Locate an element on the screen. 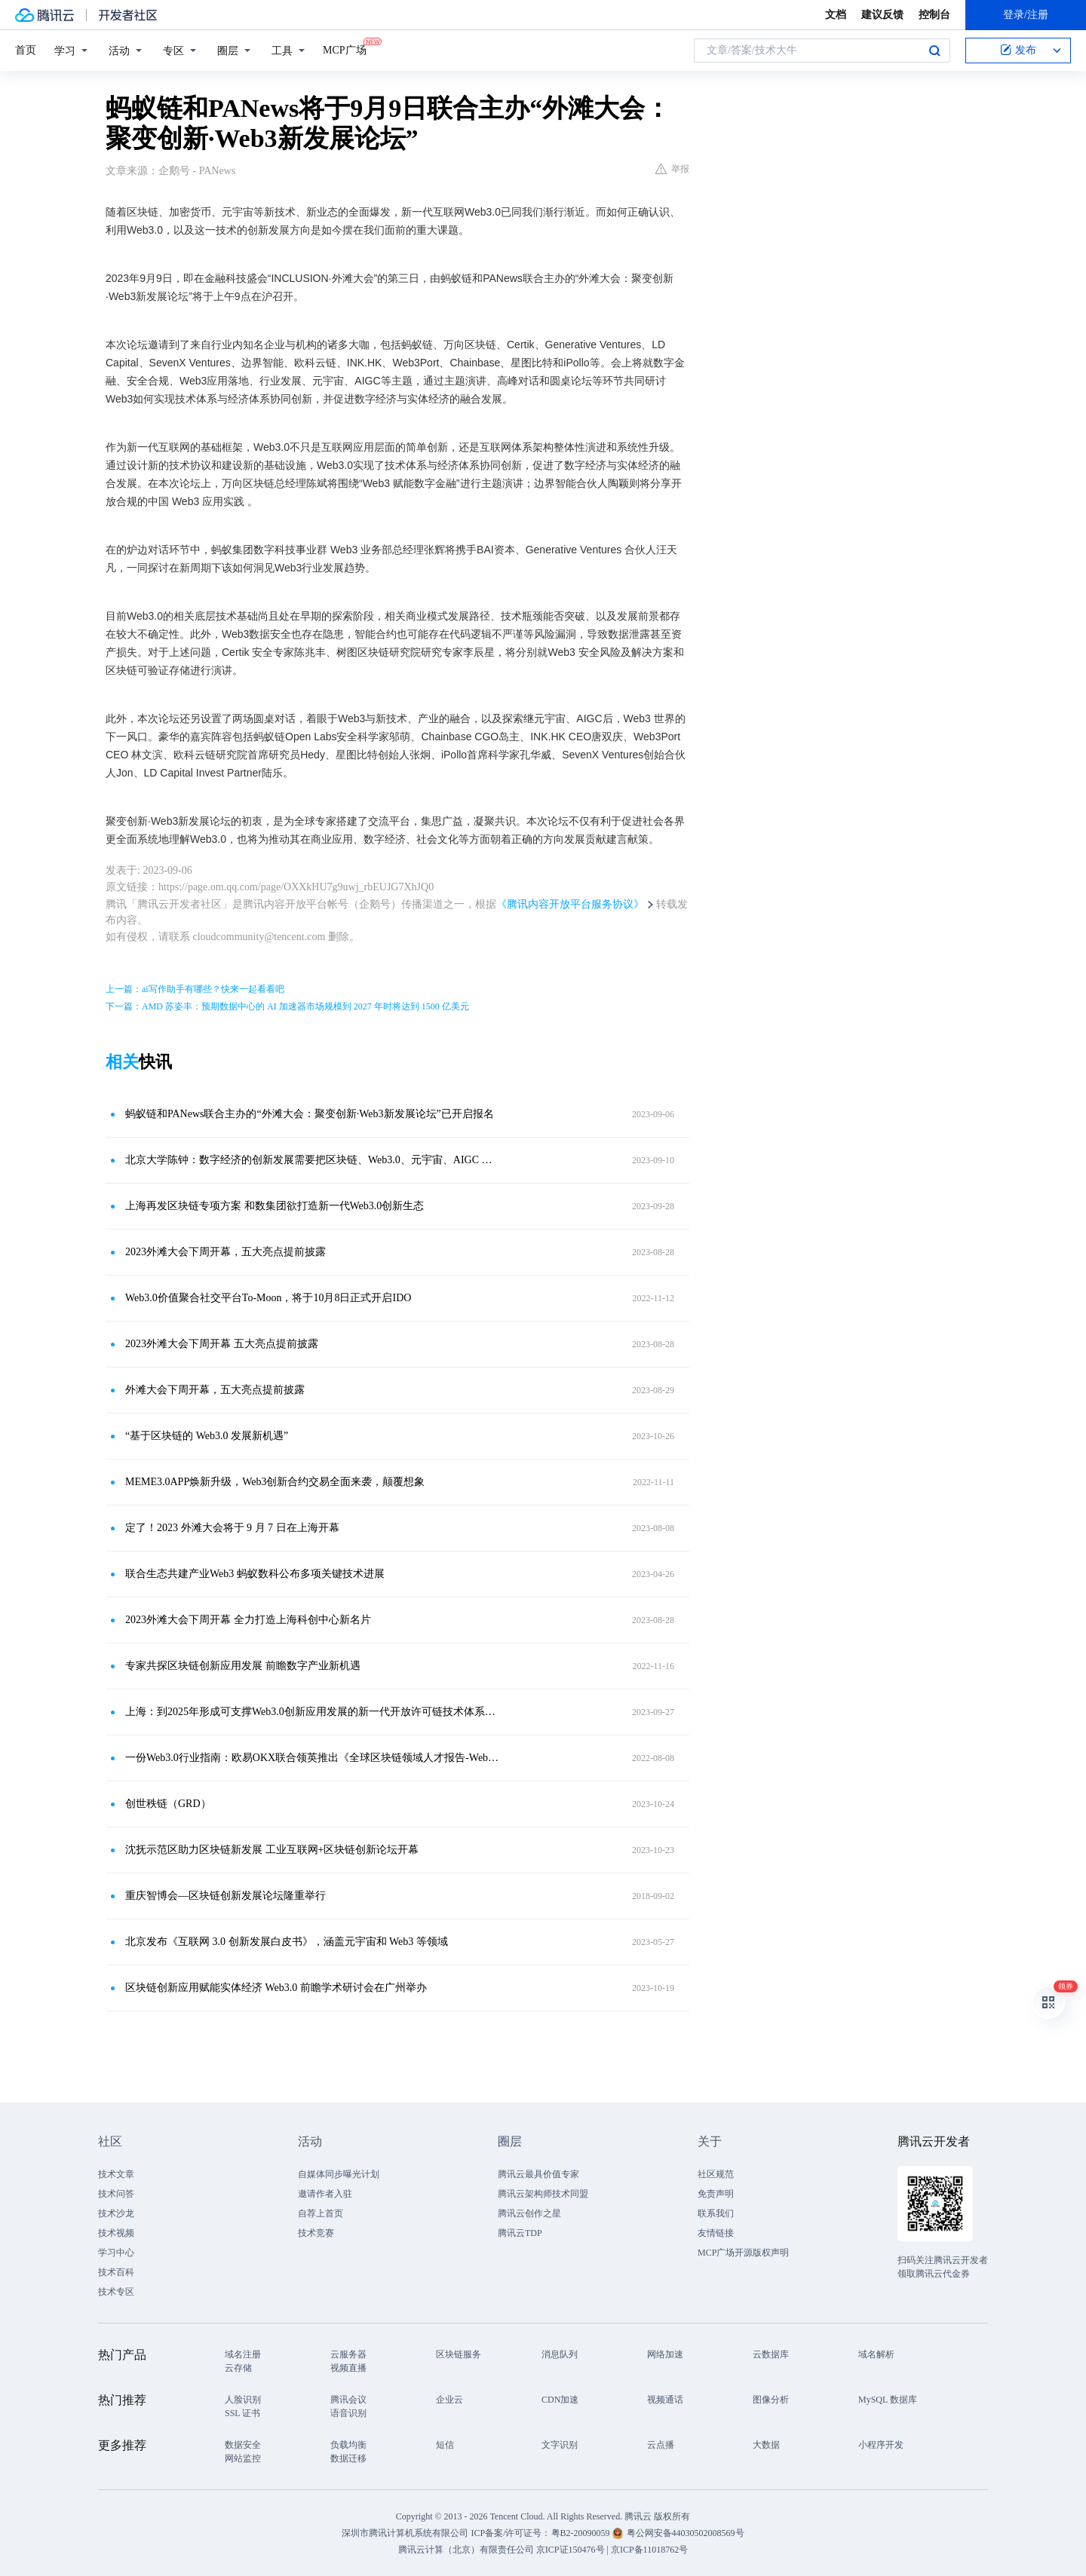 This screenshot has width=1086, height=2576. 2023外滩大会下周开幕 五大亮点提前披露 is located at coordinates (221, 1343).